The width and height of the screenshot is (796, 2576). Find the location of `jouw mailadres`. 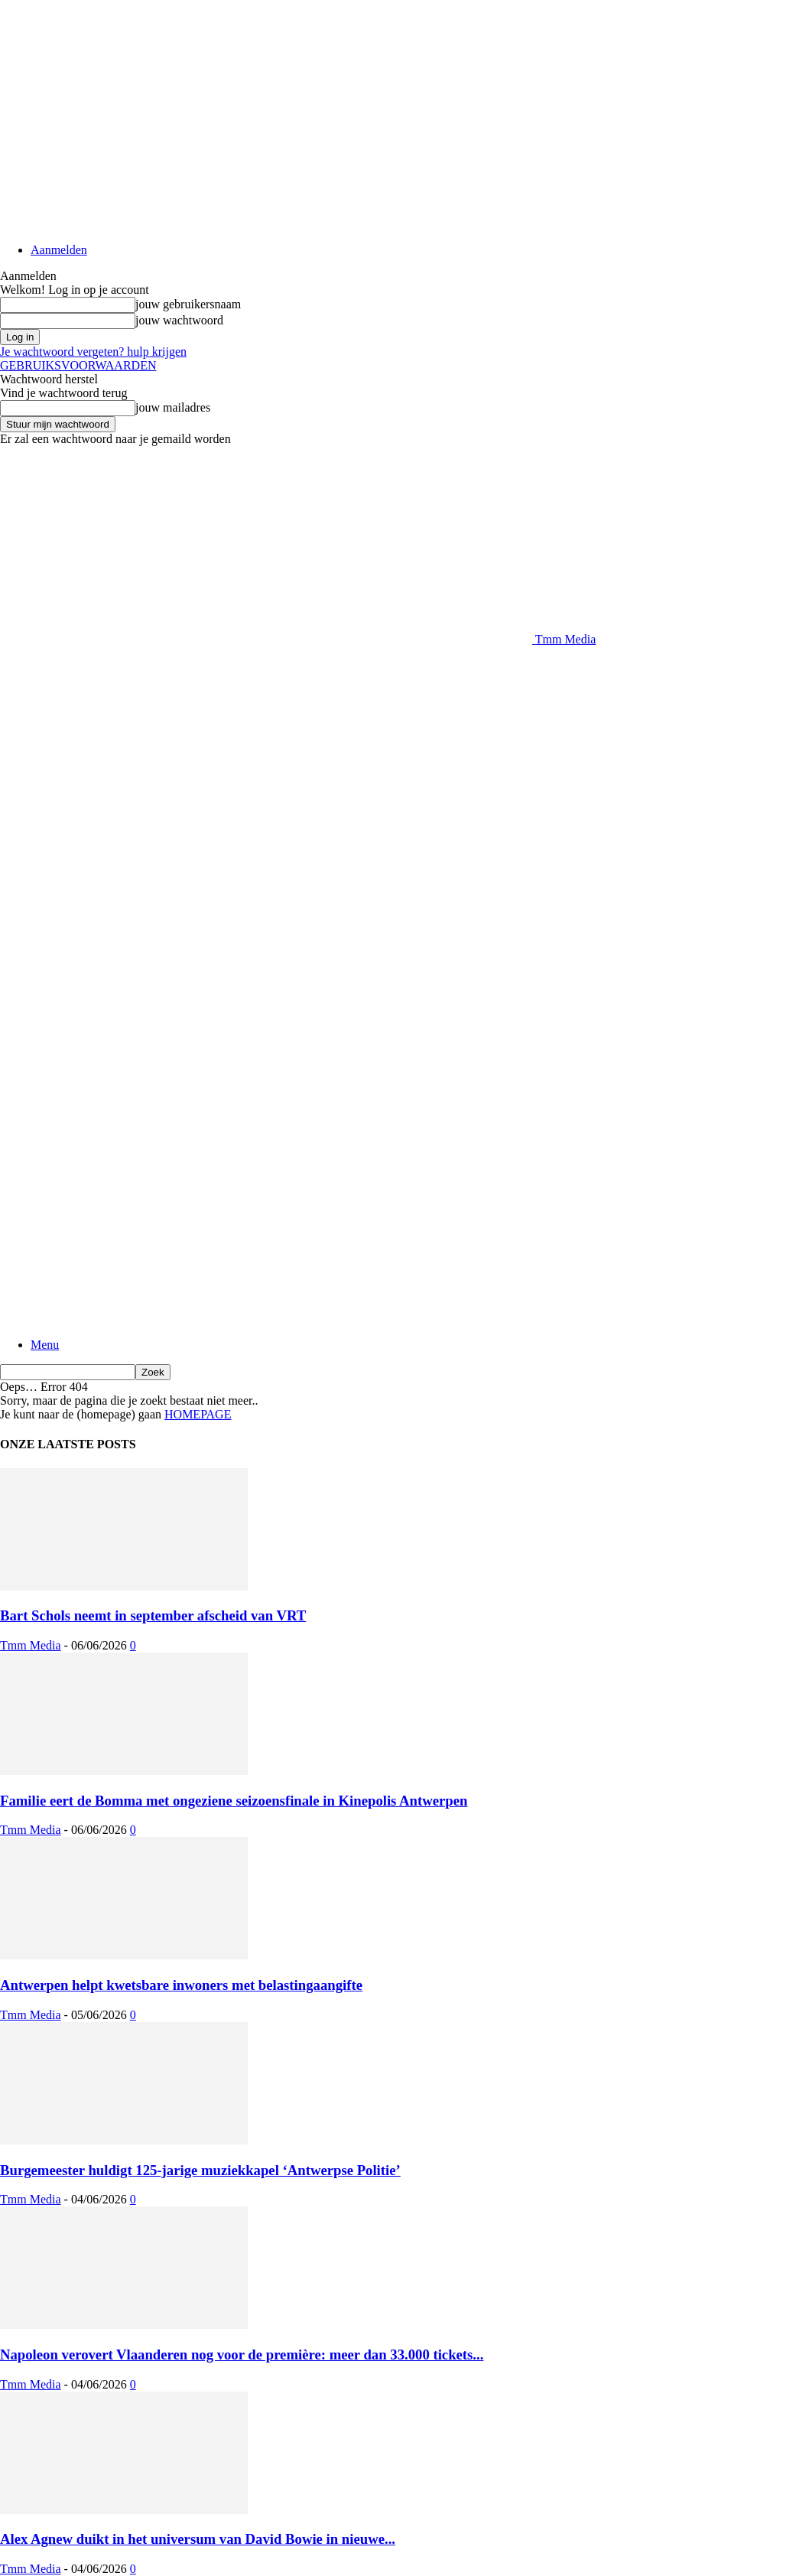

jouw mailadres is located at coordinates (172, 407).